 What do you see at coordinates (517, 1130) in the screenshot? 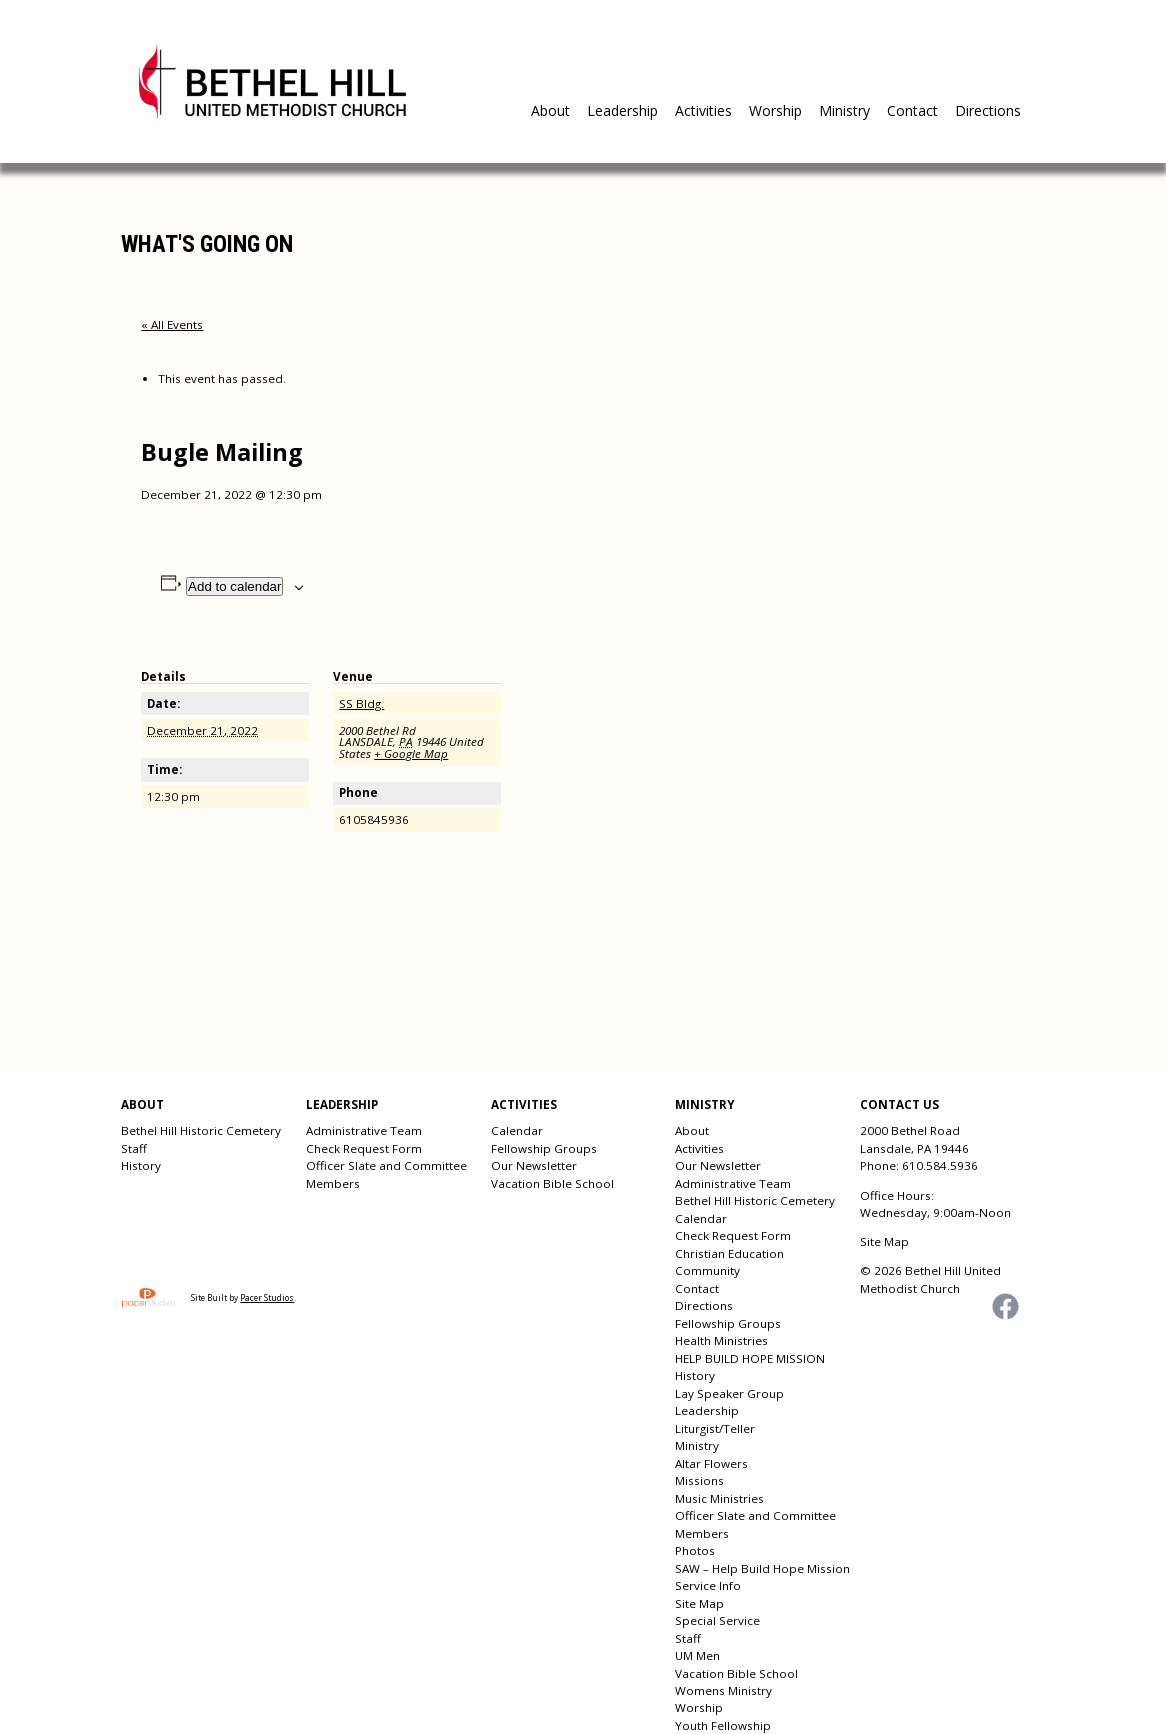
I see `Calendar` at bounding box center [517, 1130].